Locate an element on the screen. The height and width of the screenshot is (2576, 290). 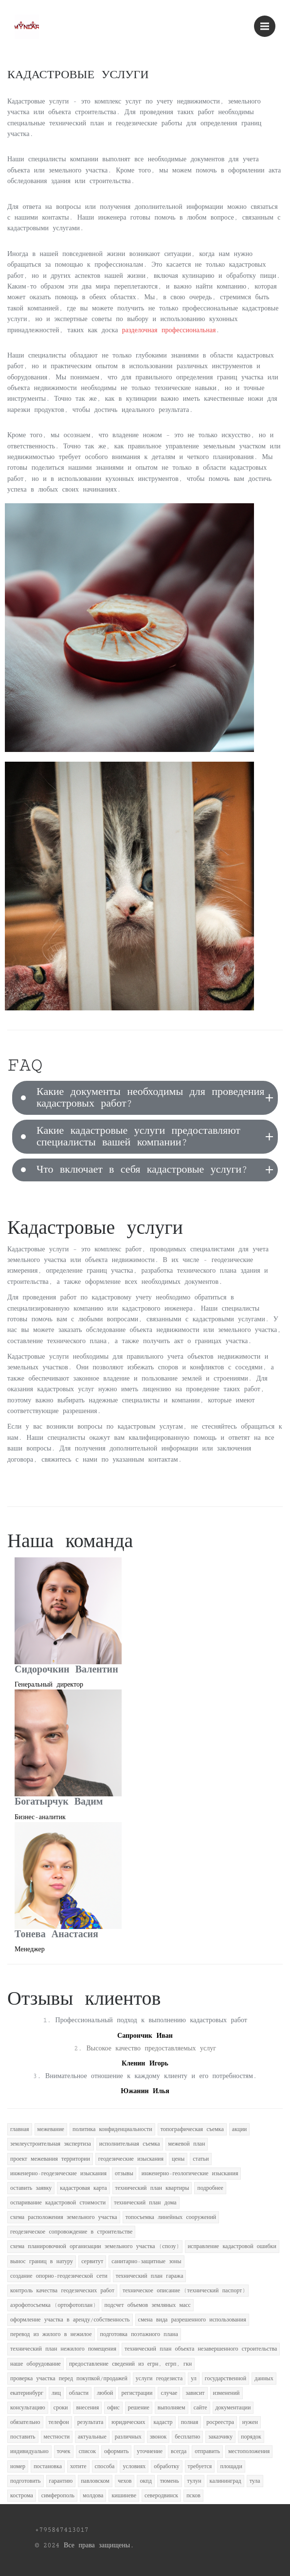
уточнение is located at coordinates (150, 2451).